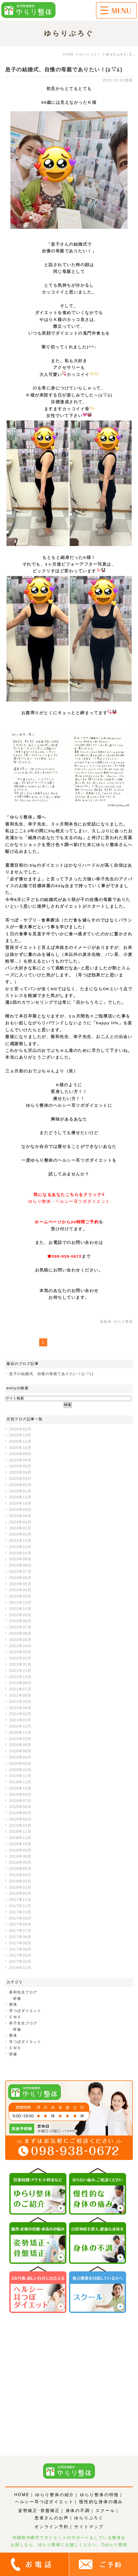 This screenshot has width=138, height=2576. I want to click on 整体, so click(13, 2004).